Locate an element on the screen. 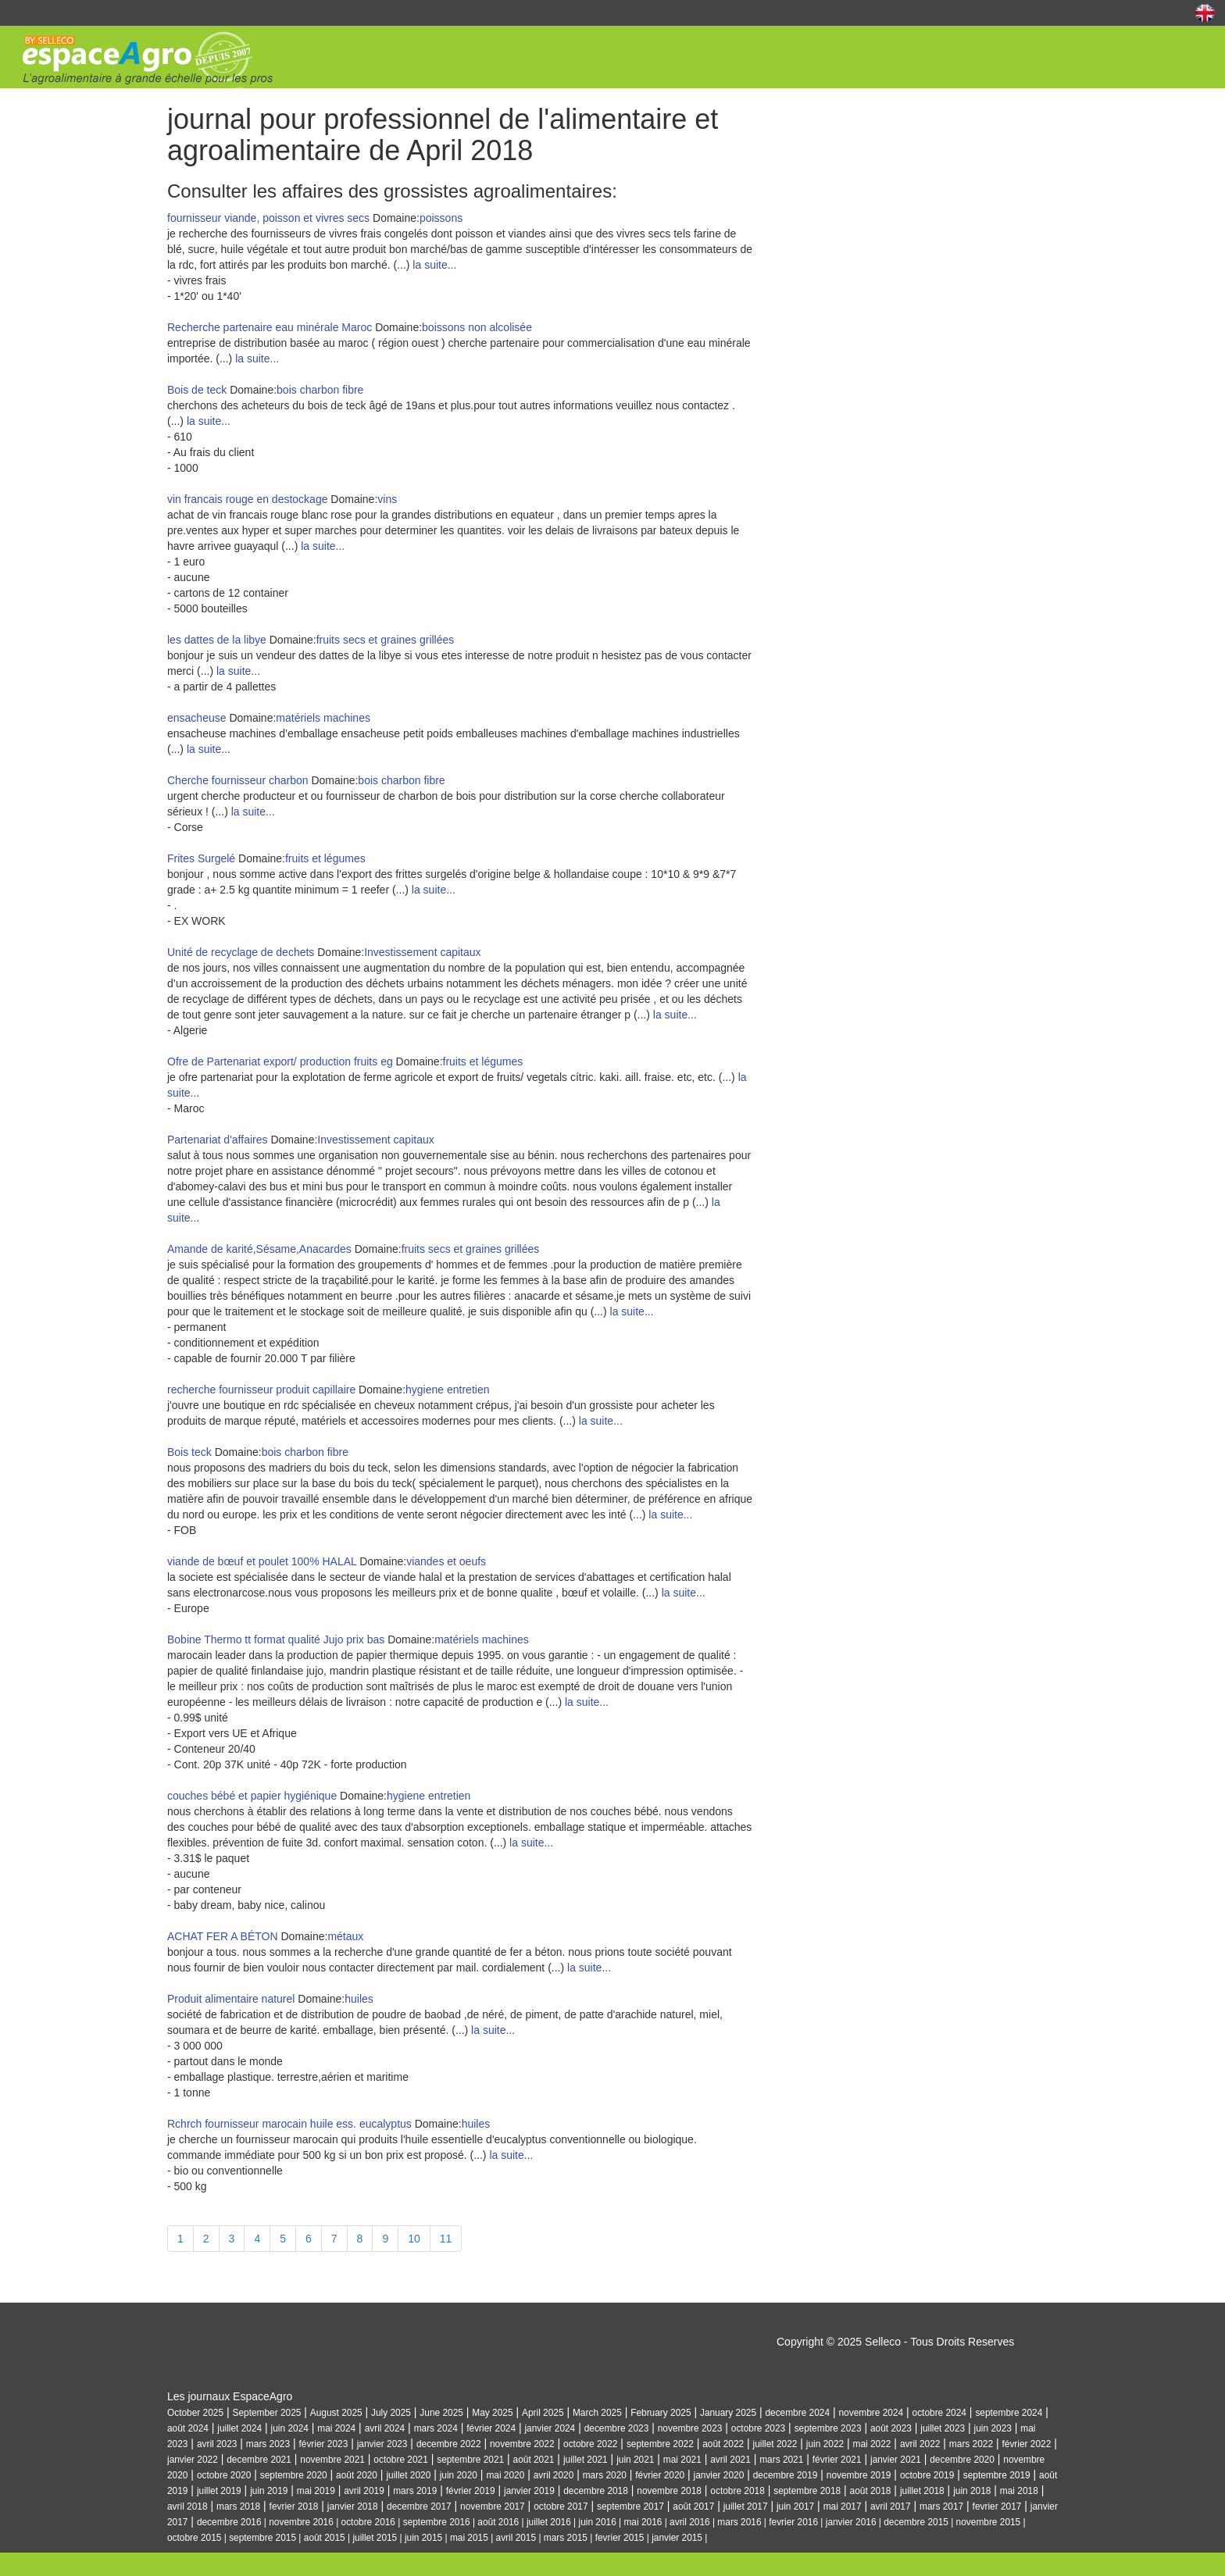  janvier 2019 is located at coordinates (529, 2490).